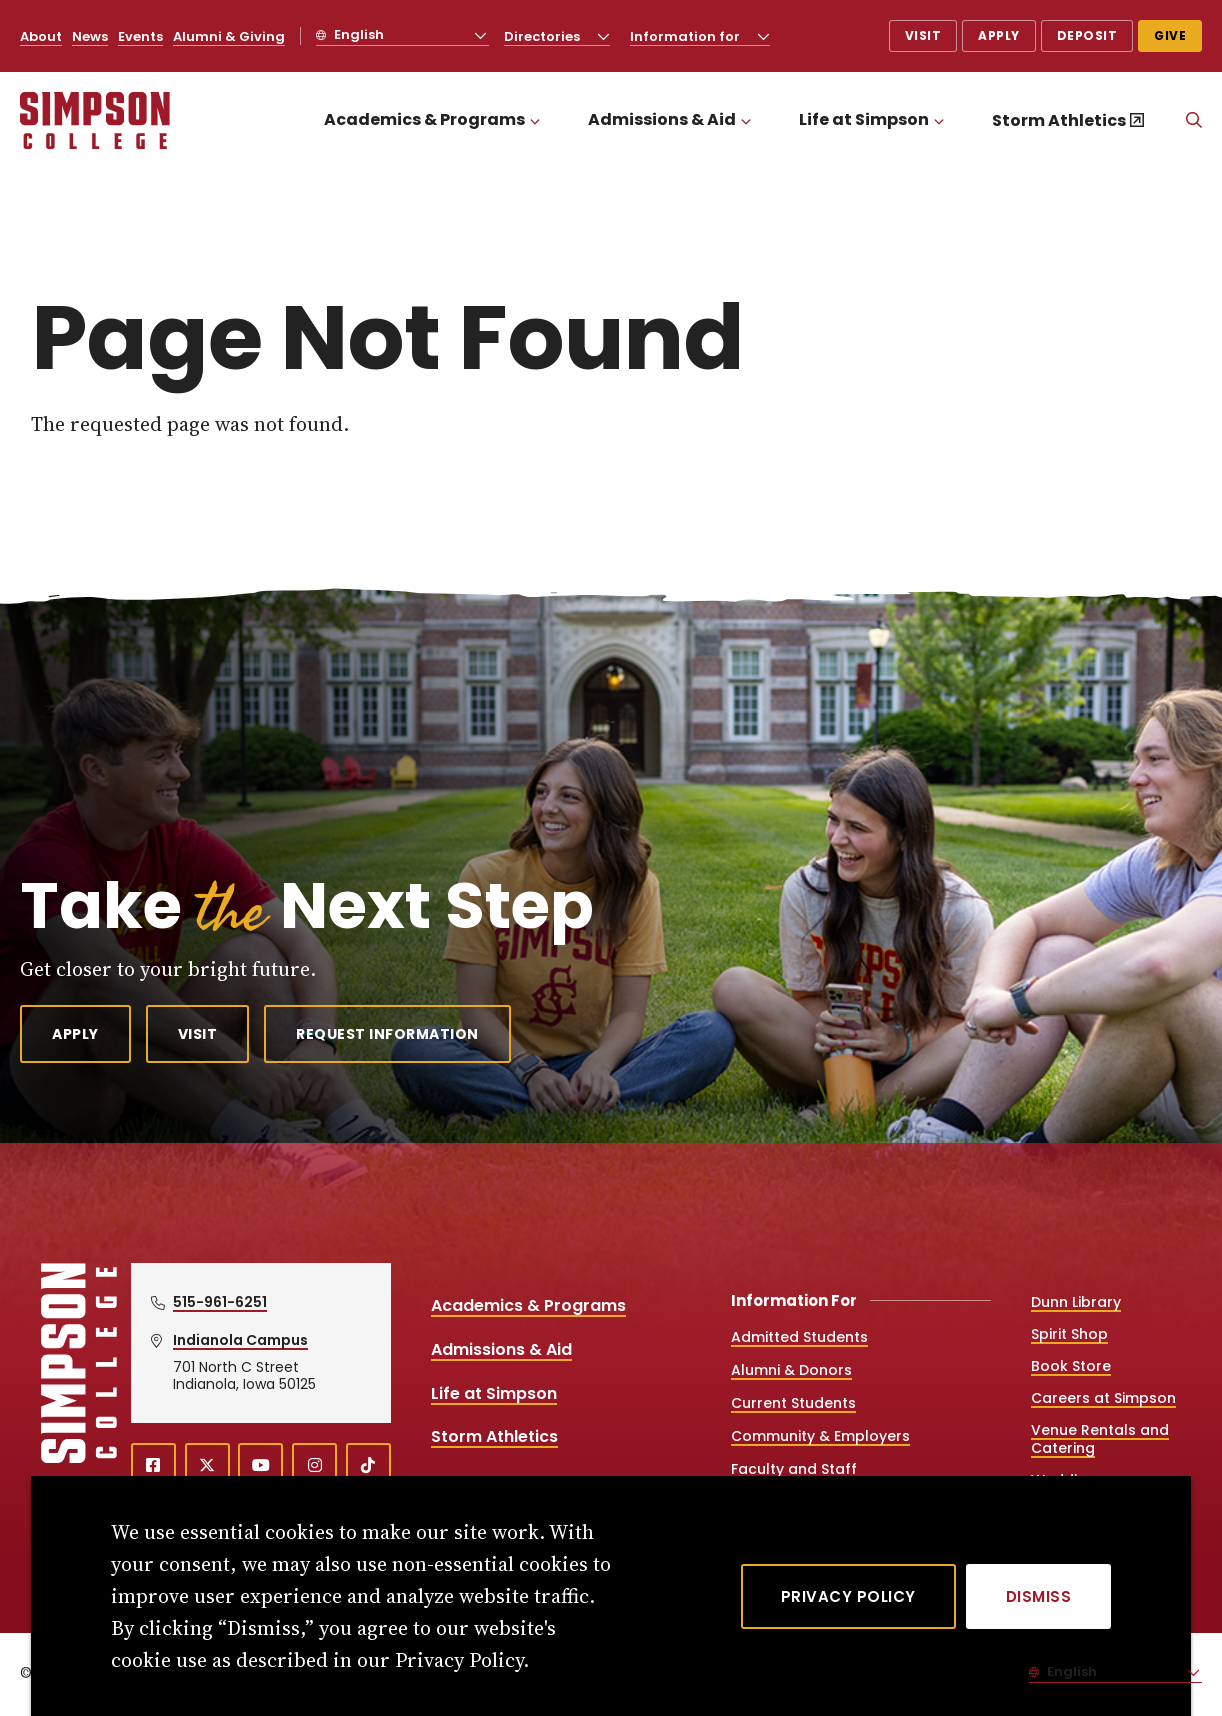 This screenshot has width=1222, height=1716. I want to click on English, so click(357, 34).